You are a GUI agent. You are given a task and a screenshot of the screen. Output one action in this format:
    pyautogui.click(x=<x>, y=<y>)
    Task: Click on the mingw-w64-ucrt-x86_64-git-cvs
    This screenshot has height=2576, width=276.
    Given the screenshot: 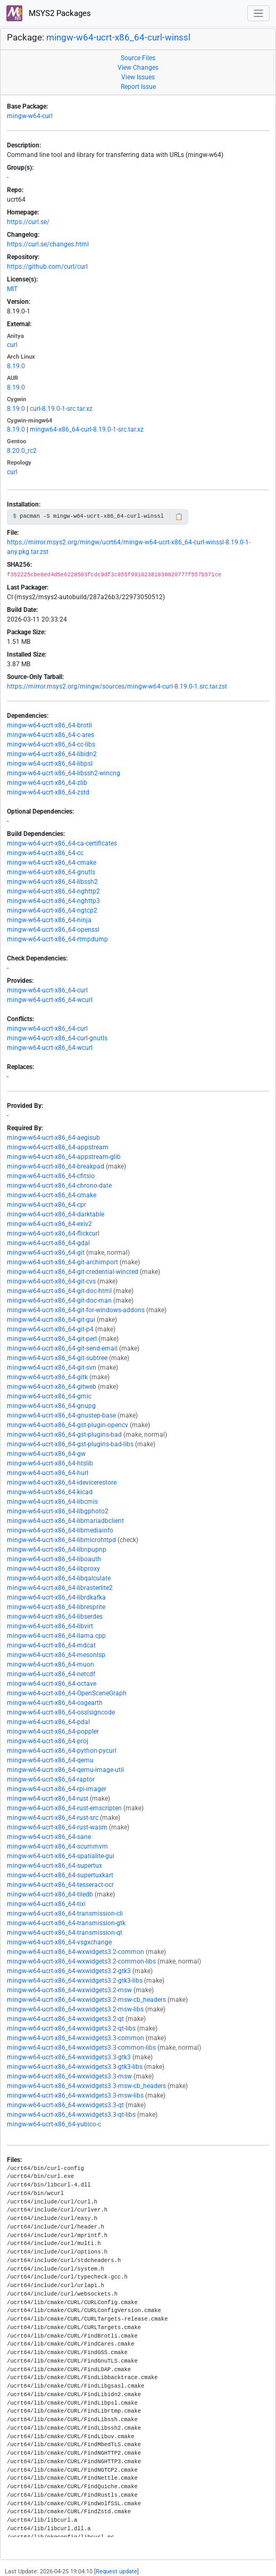 What is the action you would take?
    pyautogui.click(x=51, y=1281)
    